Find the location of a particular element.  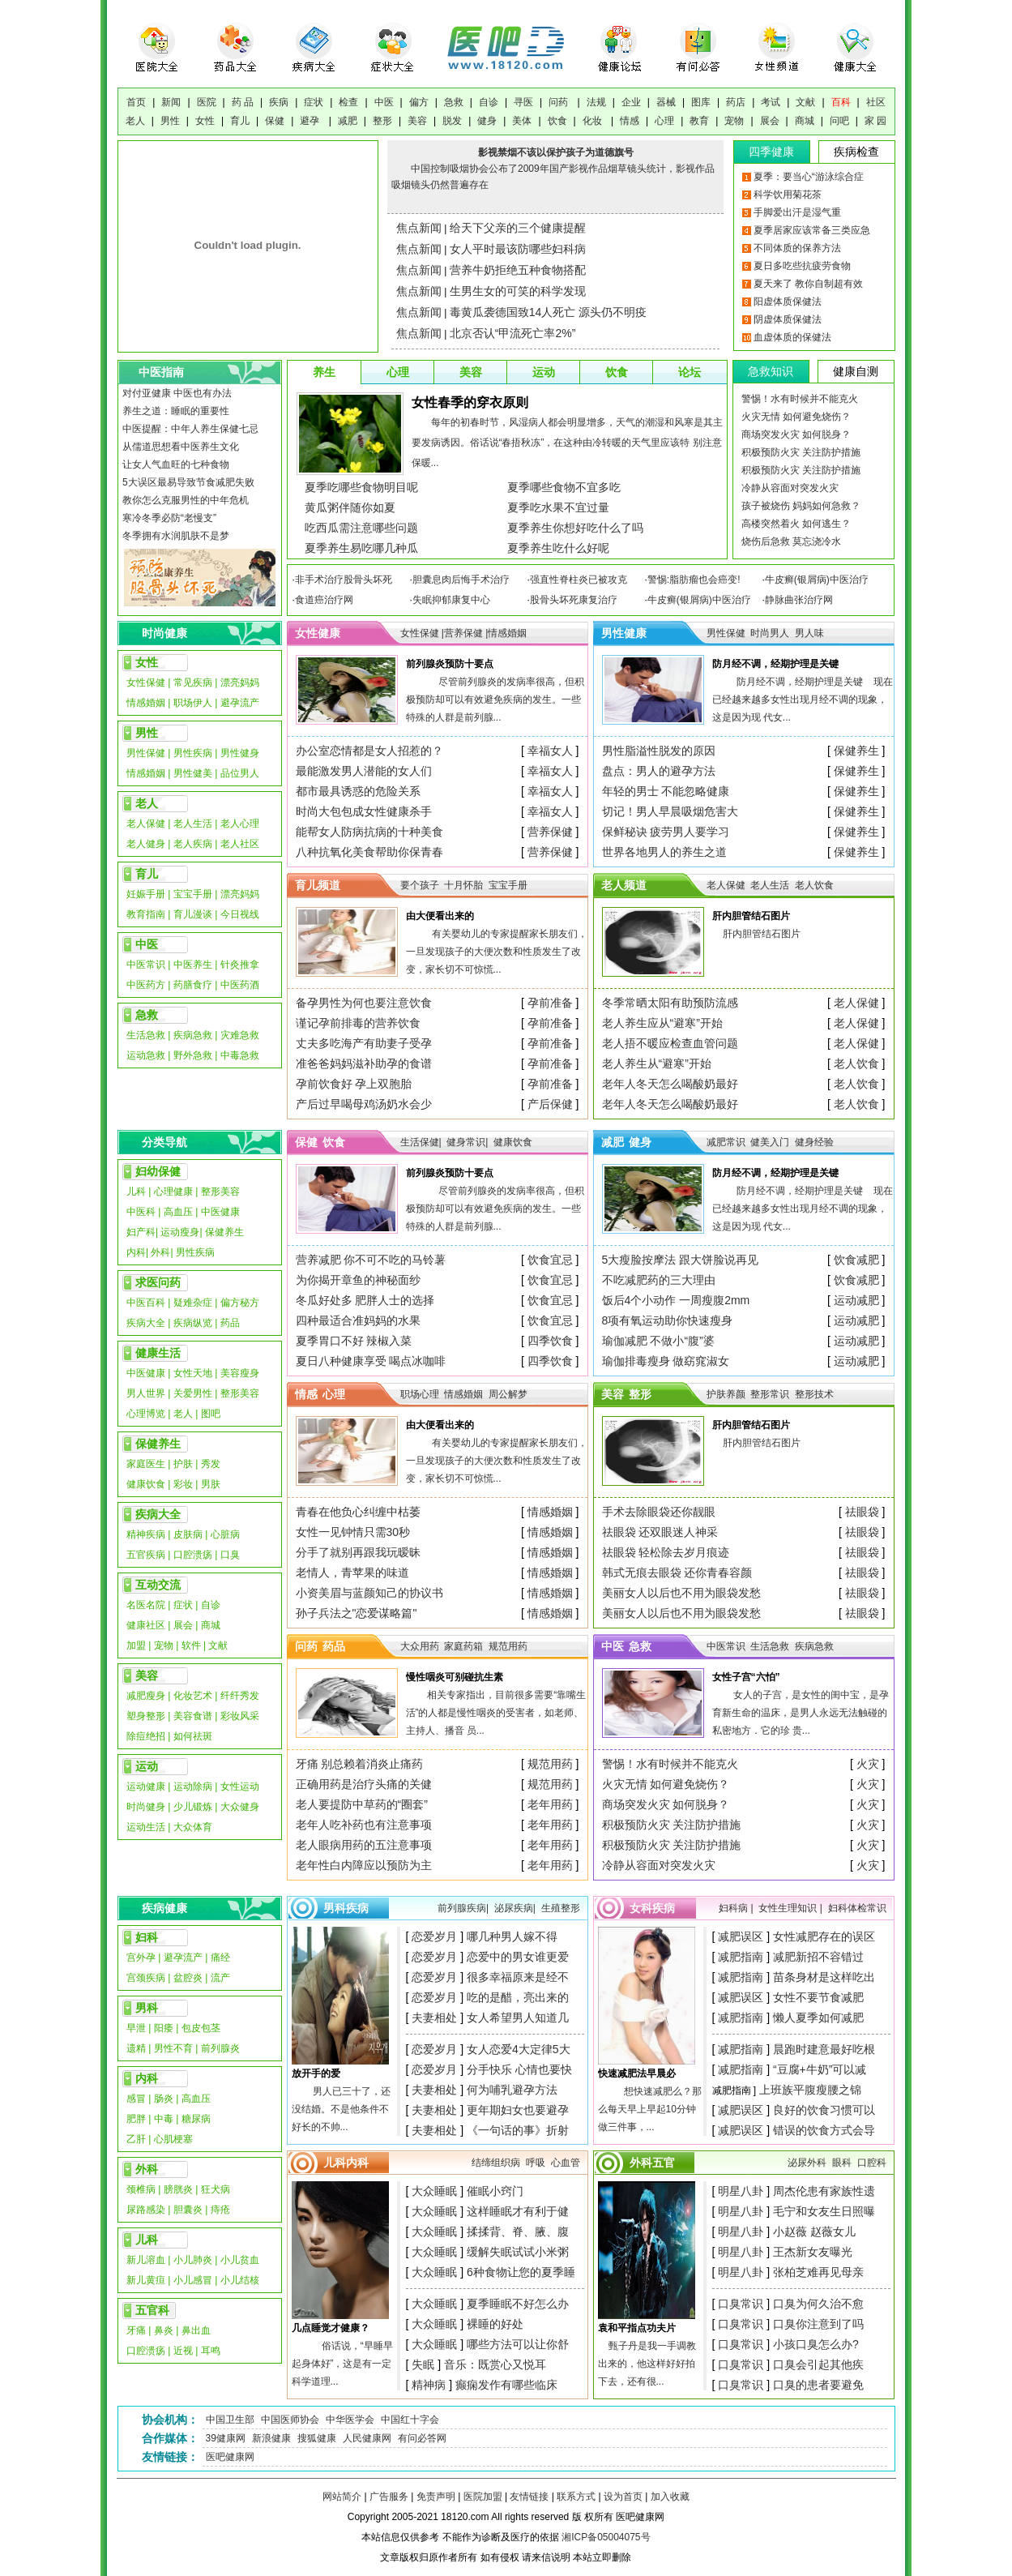

保健 is located at coordinates (274, 120).